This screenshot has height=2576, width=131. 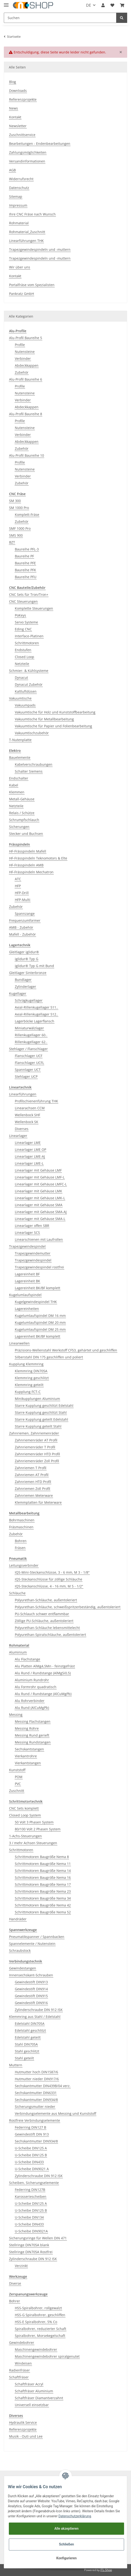 What do you see at coordinates (32, 1943) in the screenshot?
I see `Spannelemente / Nutenstein` at bounding box center [32, 1943].